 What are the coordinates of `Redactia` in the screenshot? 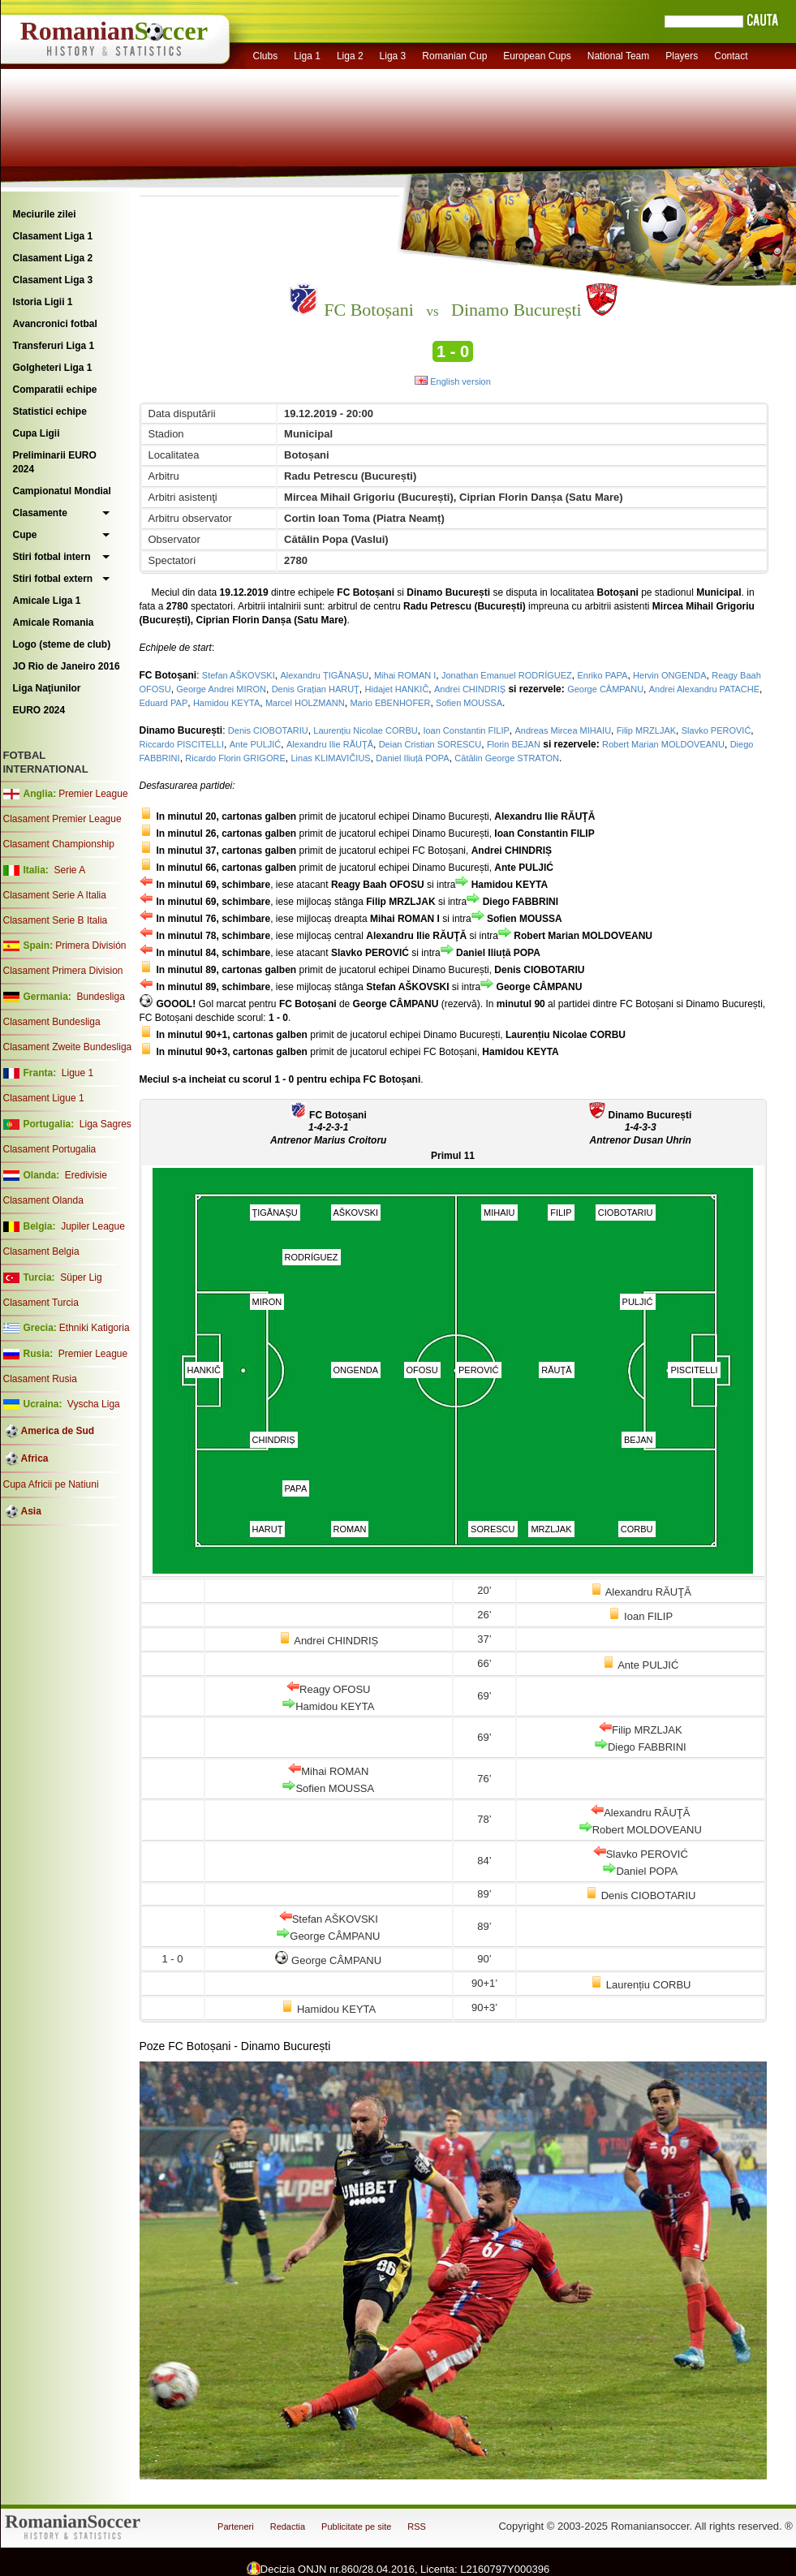 It's located at (287, 2526).